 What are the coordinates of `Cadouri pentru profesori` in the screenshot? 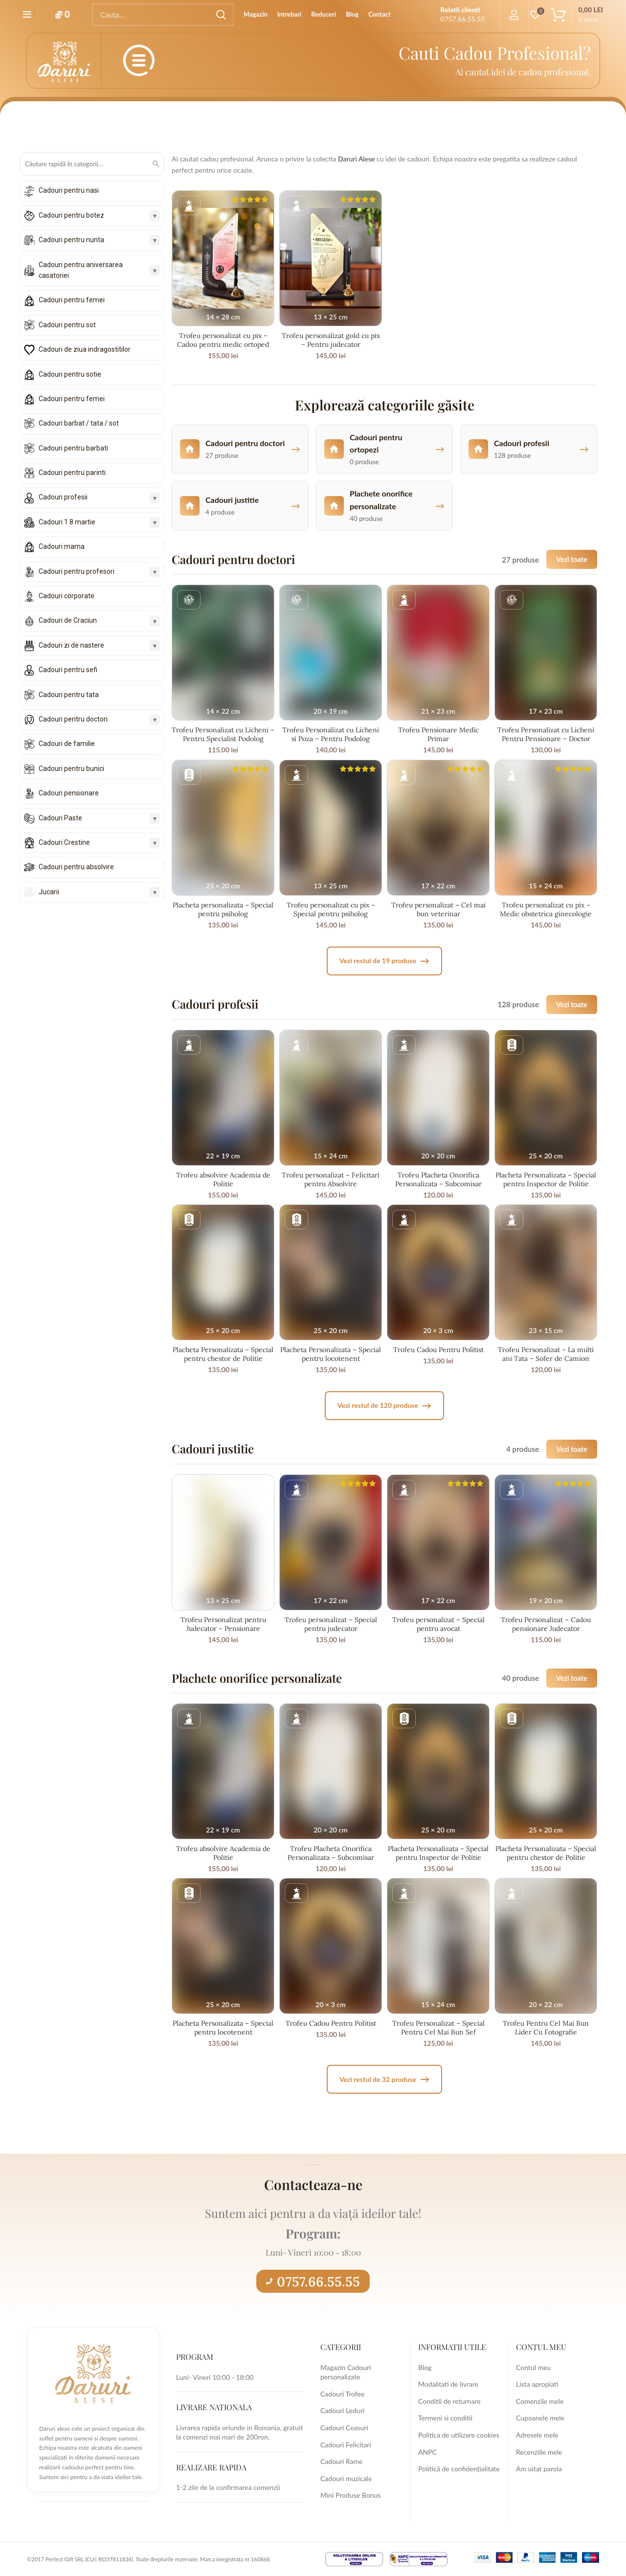 It's located at (76, 571).